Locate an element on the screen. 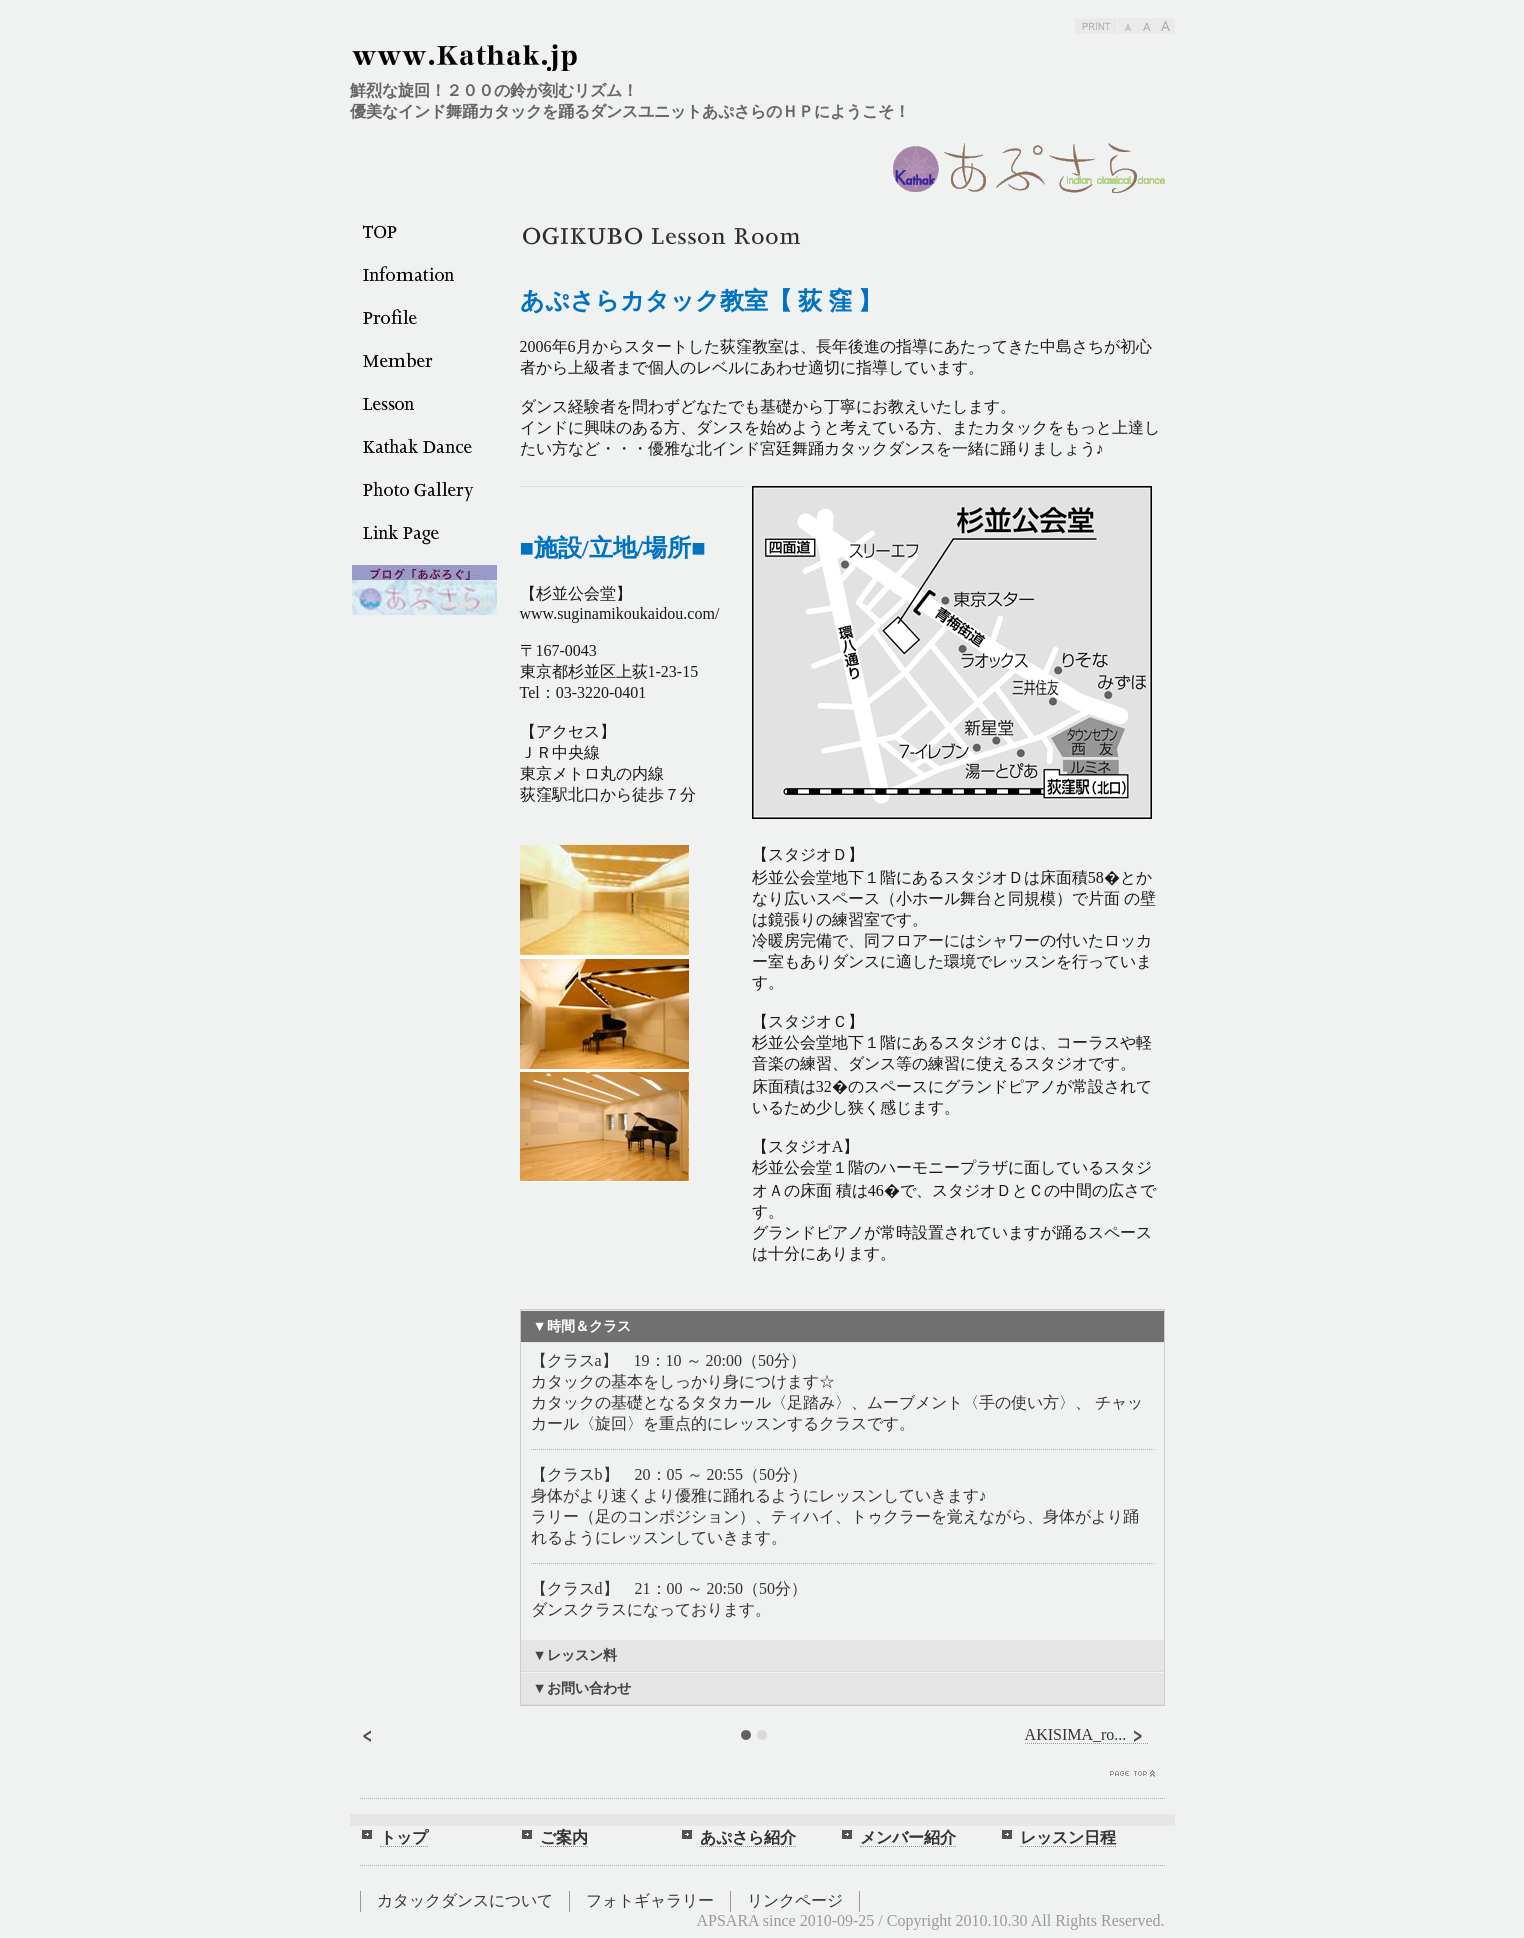  ご案内 is located at coordinates (564, 1837).